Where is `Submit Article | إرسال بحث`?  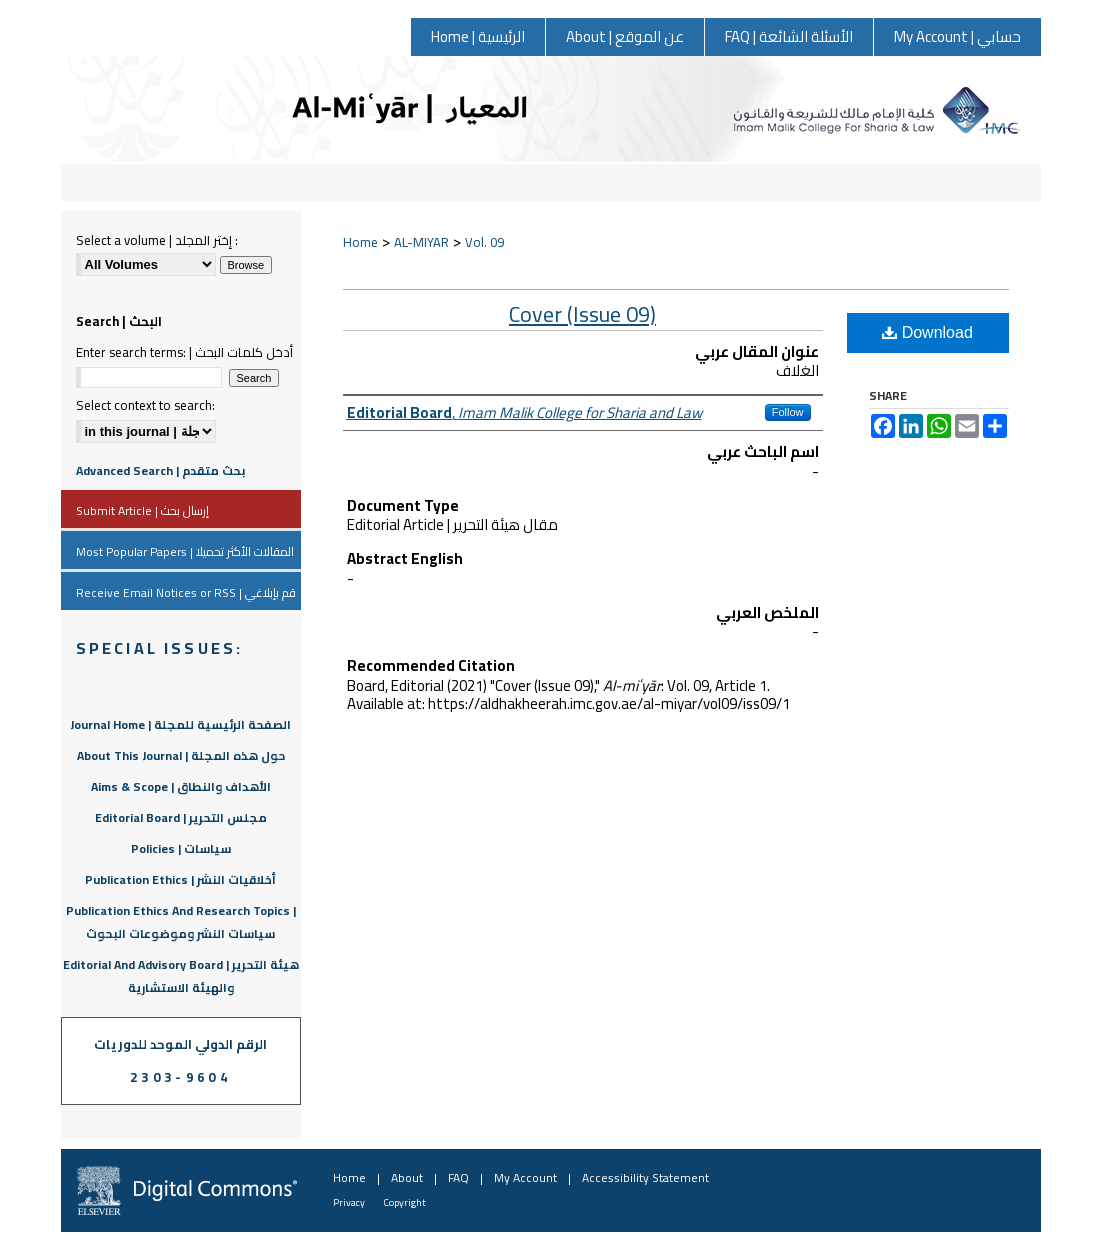 Submit Article | إرسال بحث is located at coordinates (142, 510).